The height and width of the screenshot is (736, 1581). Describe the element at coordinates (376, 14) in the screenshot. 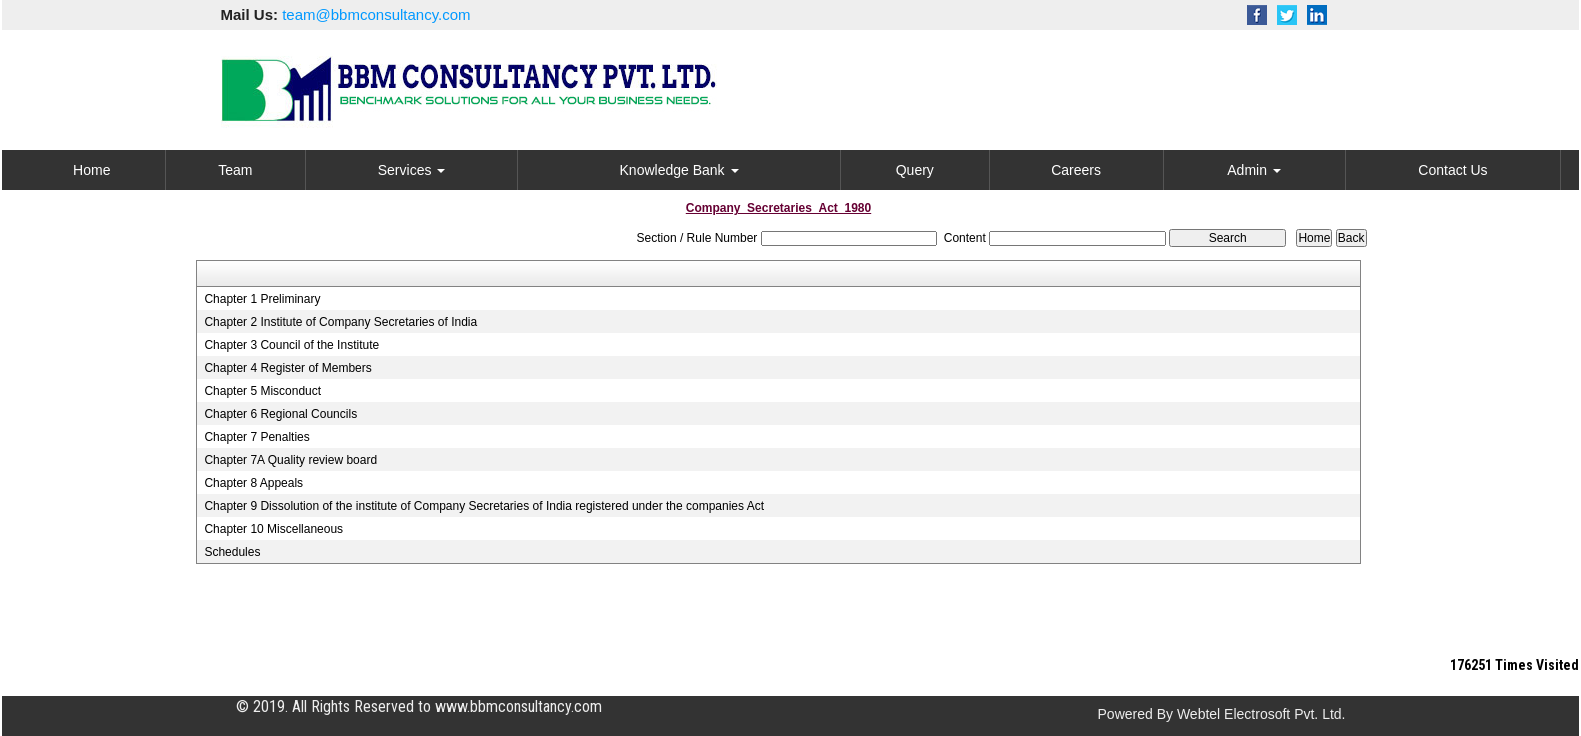

I see `team@bbmconsultancy.com` at that location.